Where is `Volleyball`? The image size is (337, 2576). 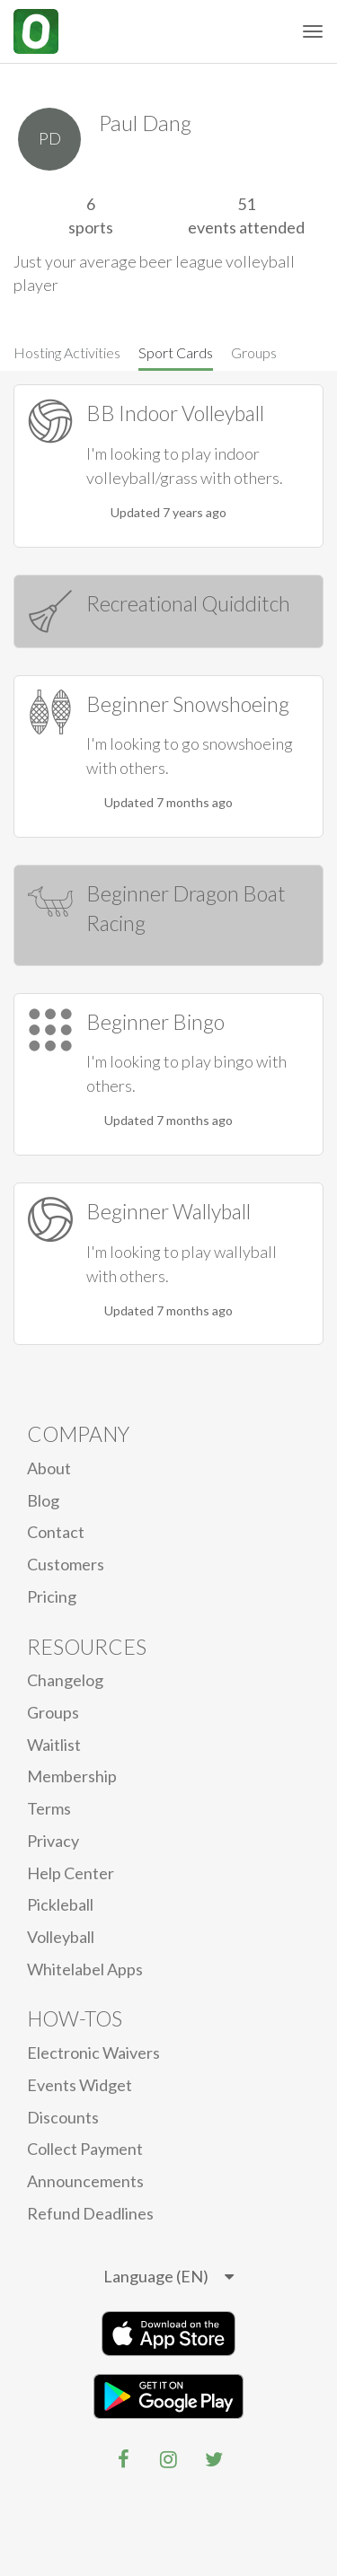
Volleyball is located at coordinates (60, 1937).